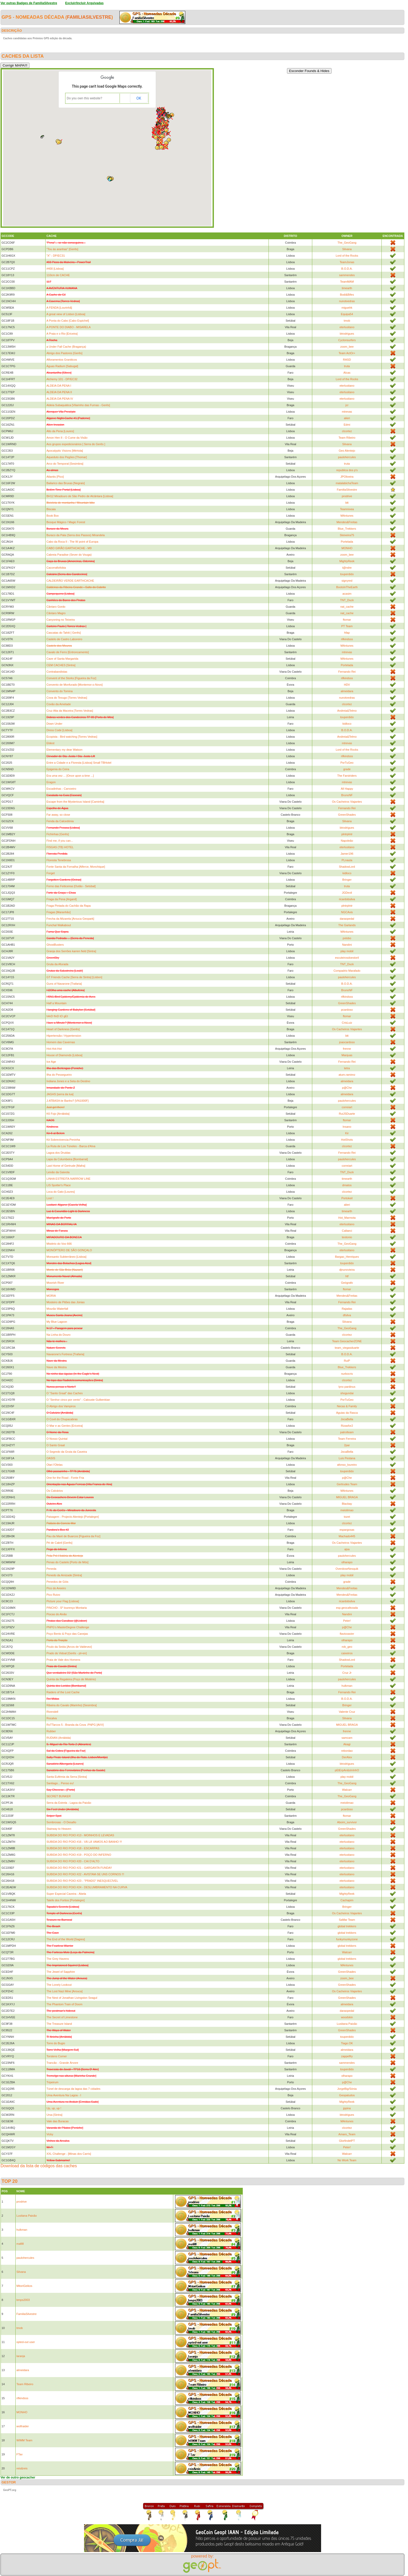  I want to click on A Ponta do Cabo [Cabo Espichel], so click(67, 320).